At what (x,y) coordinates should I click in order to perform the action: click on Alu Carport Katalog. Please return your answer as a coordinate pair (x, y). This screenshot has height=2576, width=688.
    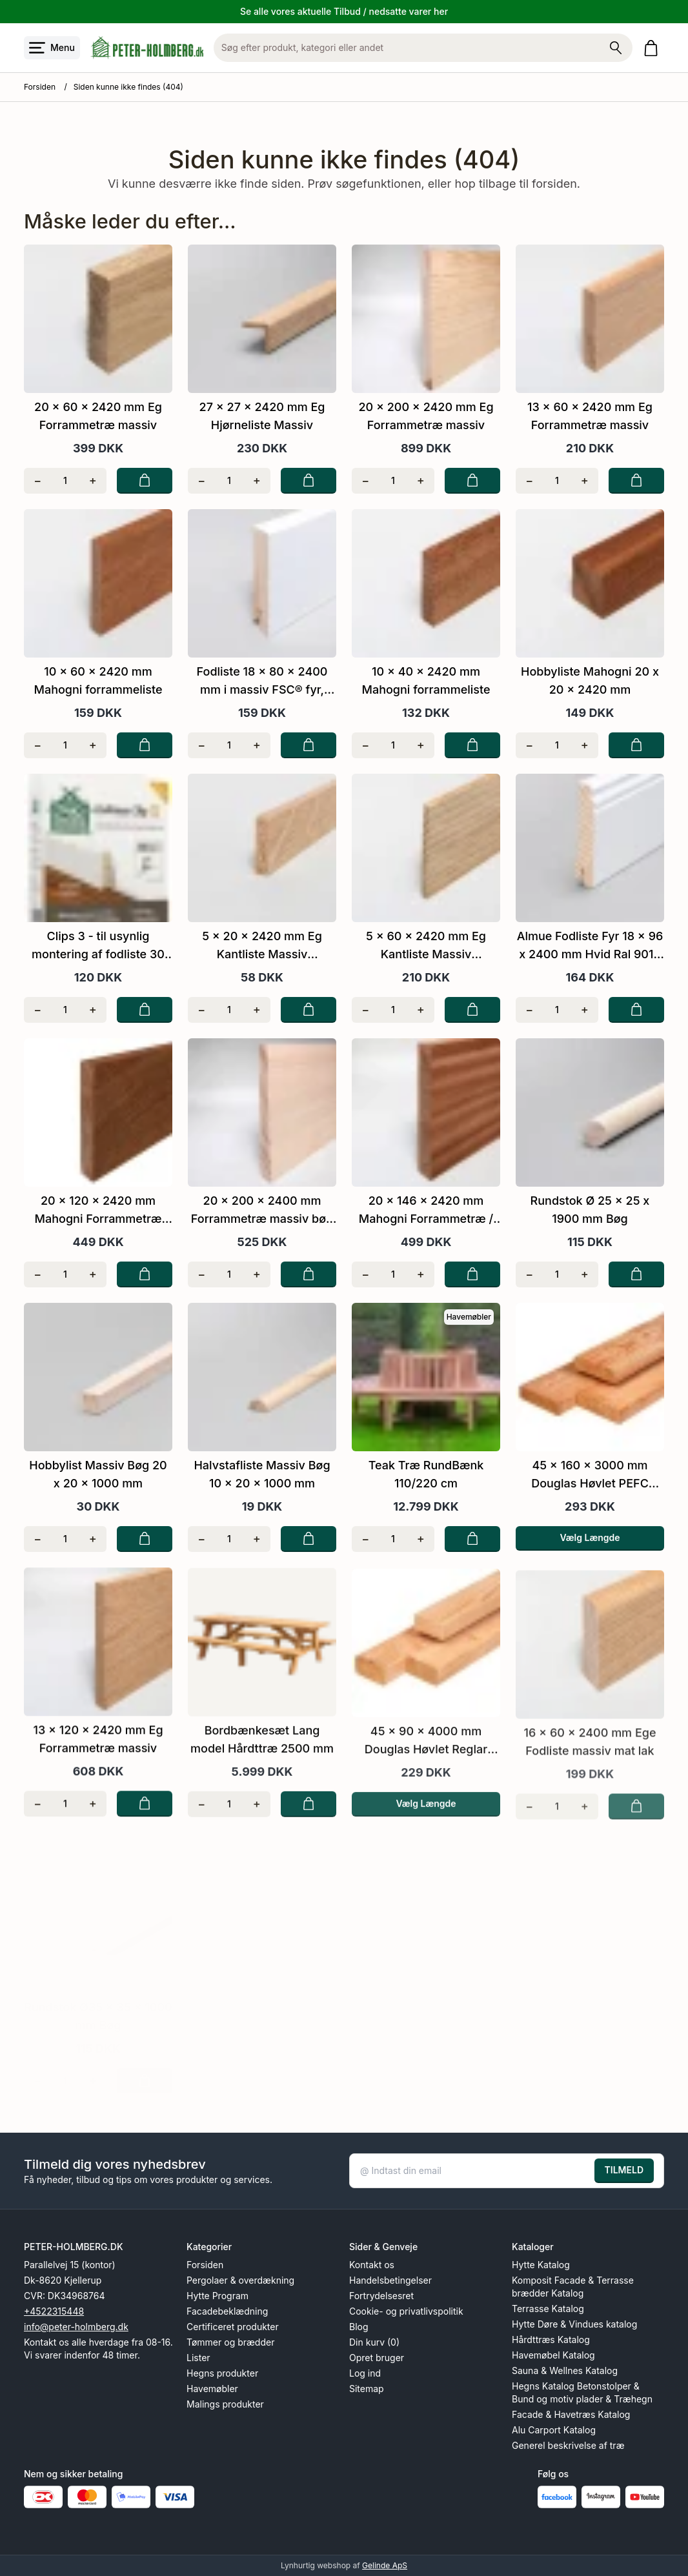
    Looking at the image, I should click on (554, 2429).